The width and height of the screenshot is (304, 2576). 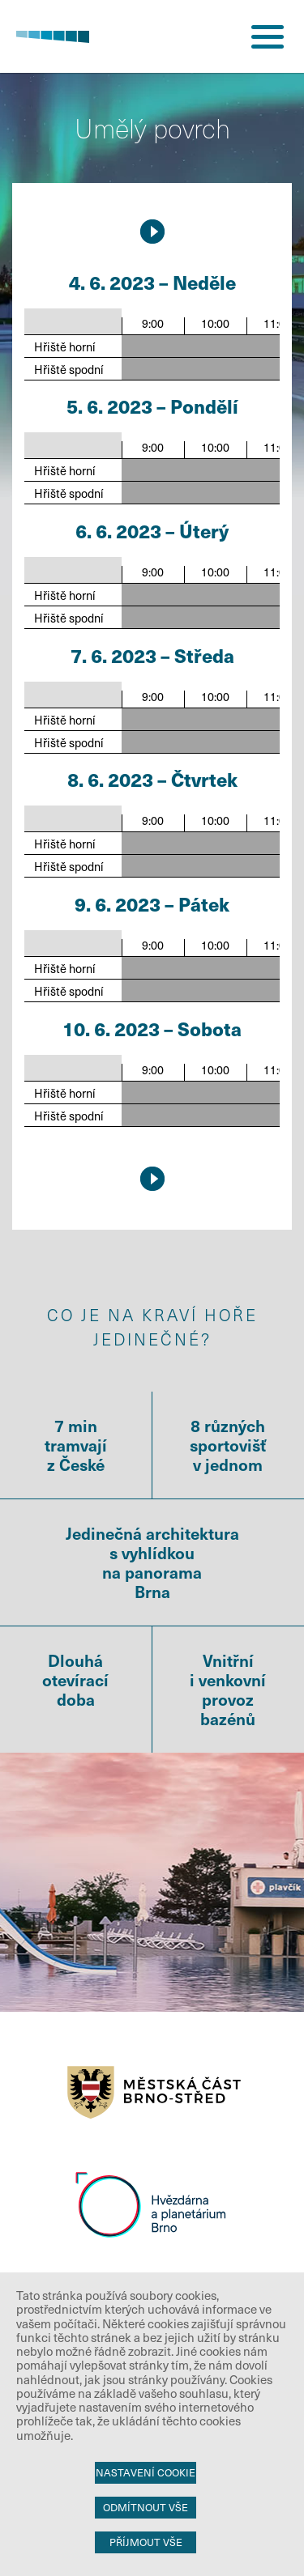 I want to click on Nastavení cookie, so click(x=145, y=2472).